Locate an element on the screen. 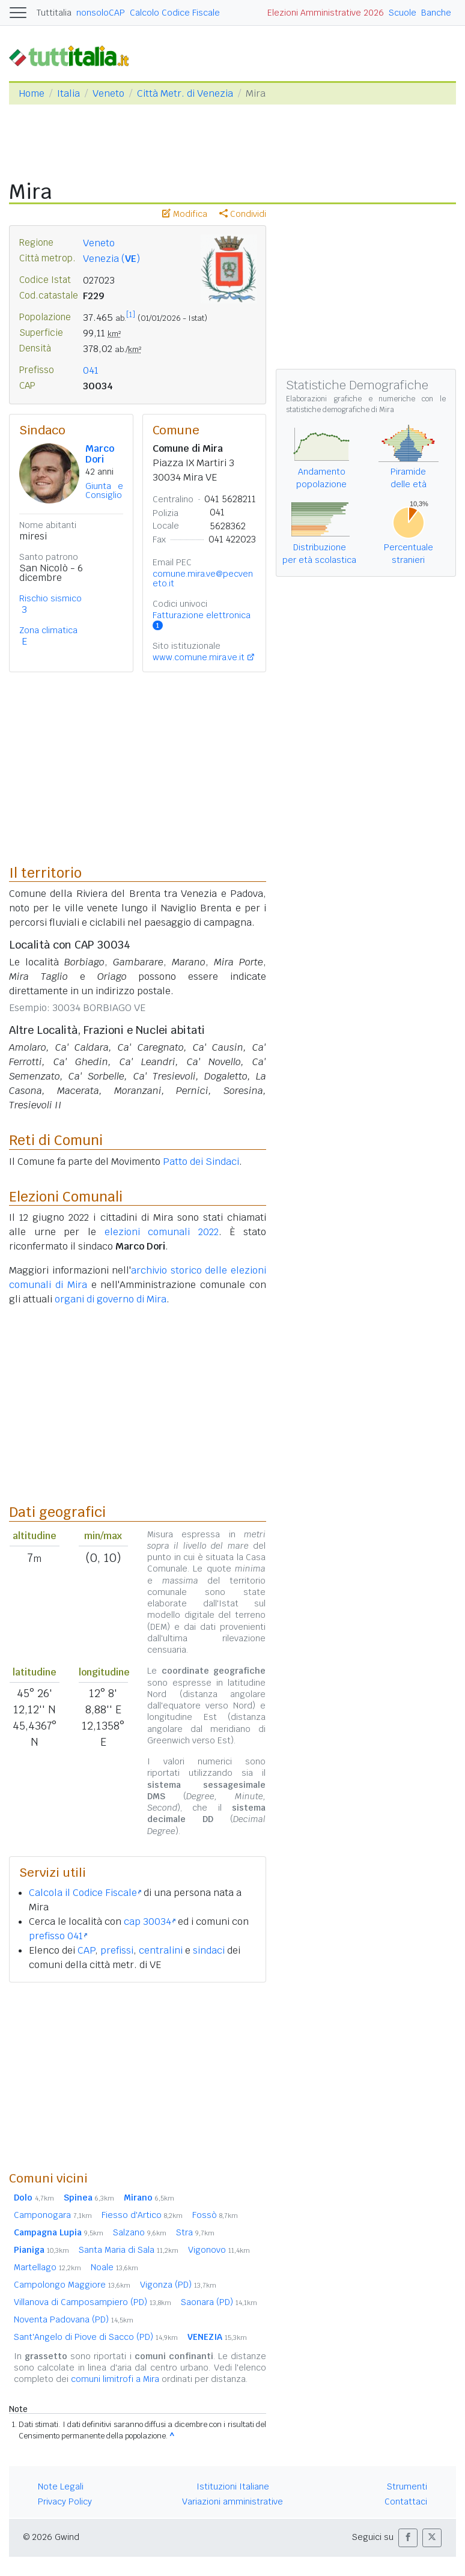  prefisso 041 is located at coordinates (58, 1936).